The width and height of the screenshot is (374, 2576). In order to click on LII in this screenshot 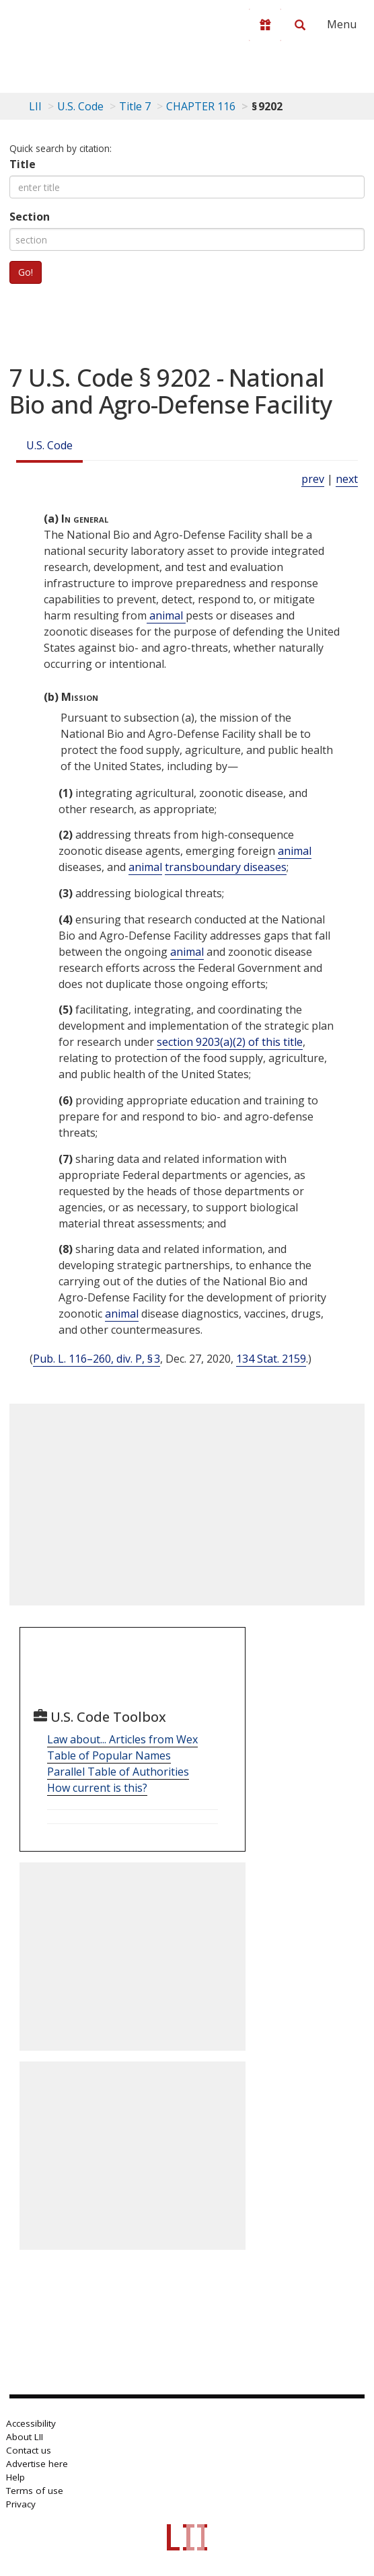, I will do `click(35, 106)`.